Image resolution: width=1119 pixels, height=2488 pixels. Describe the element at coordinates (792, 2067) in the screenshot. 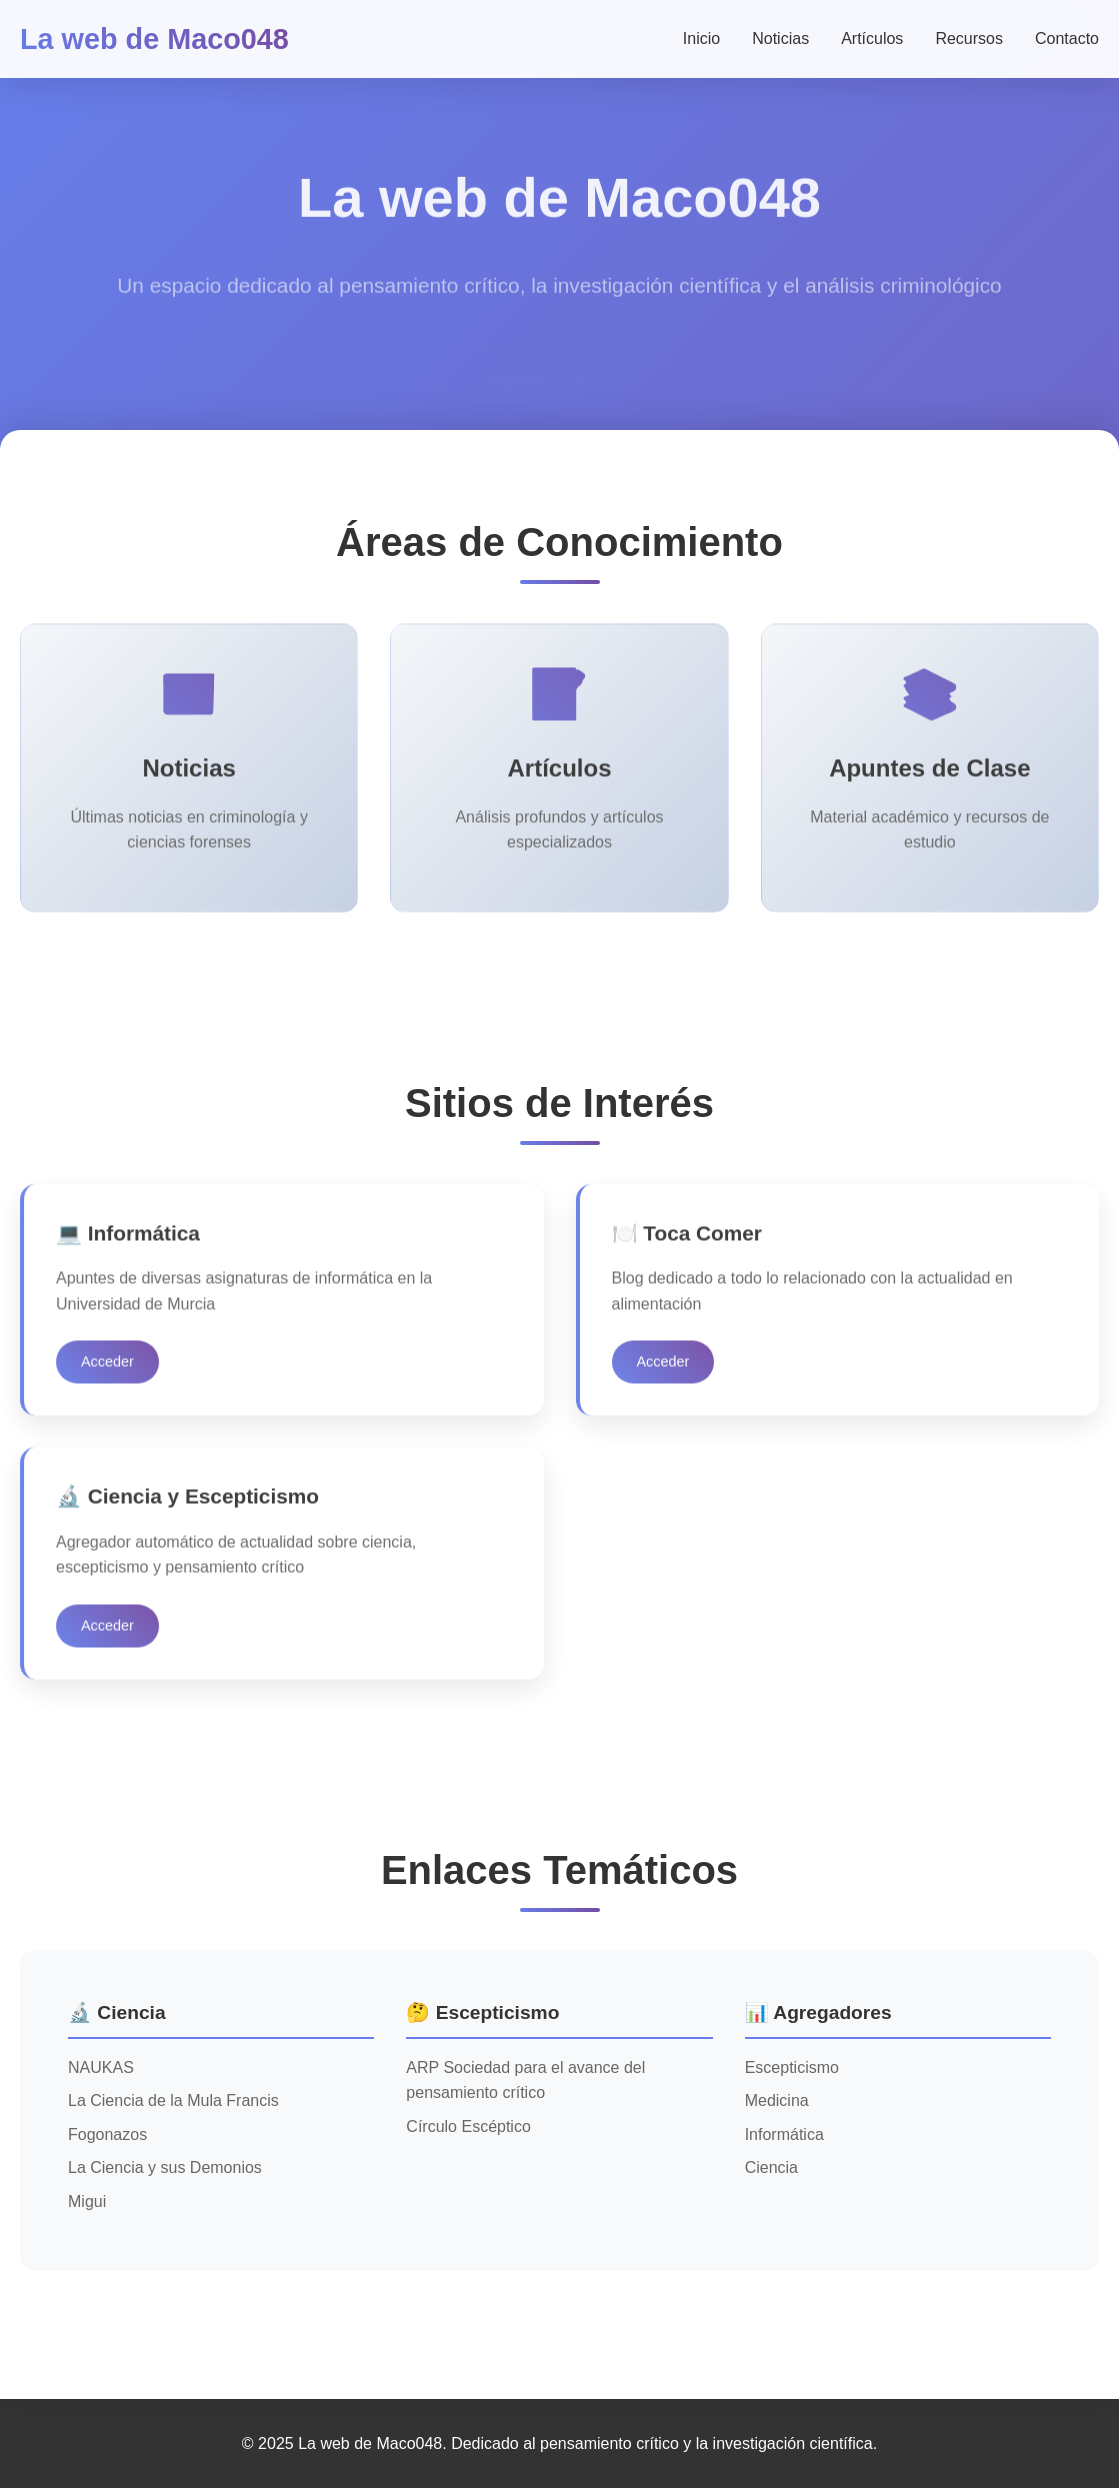

I see `Escepticismo` at that location.